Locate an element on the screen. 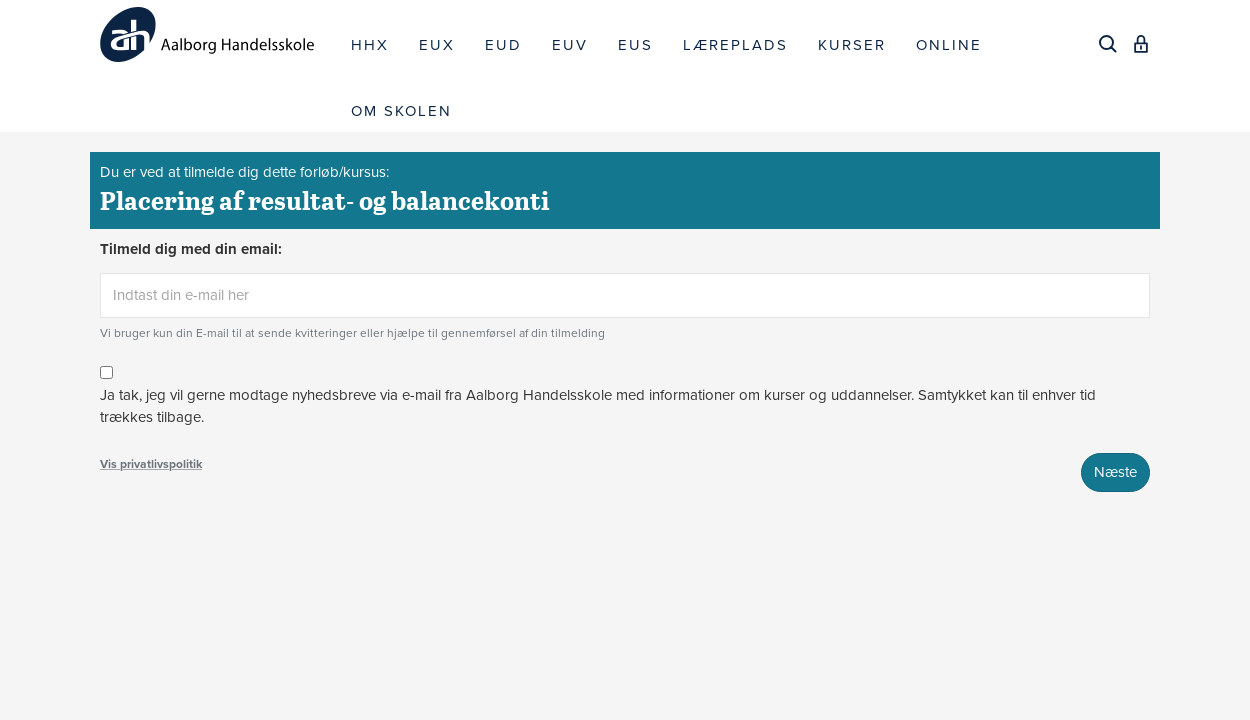 This screenshot has height=720, width=1250. [Søg] is located at coordinates (1108, 44).